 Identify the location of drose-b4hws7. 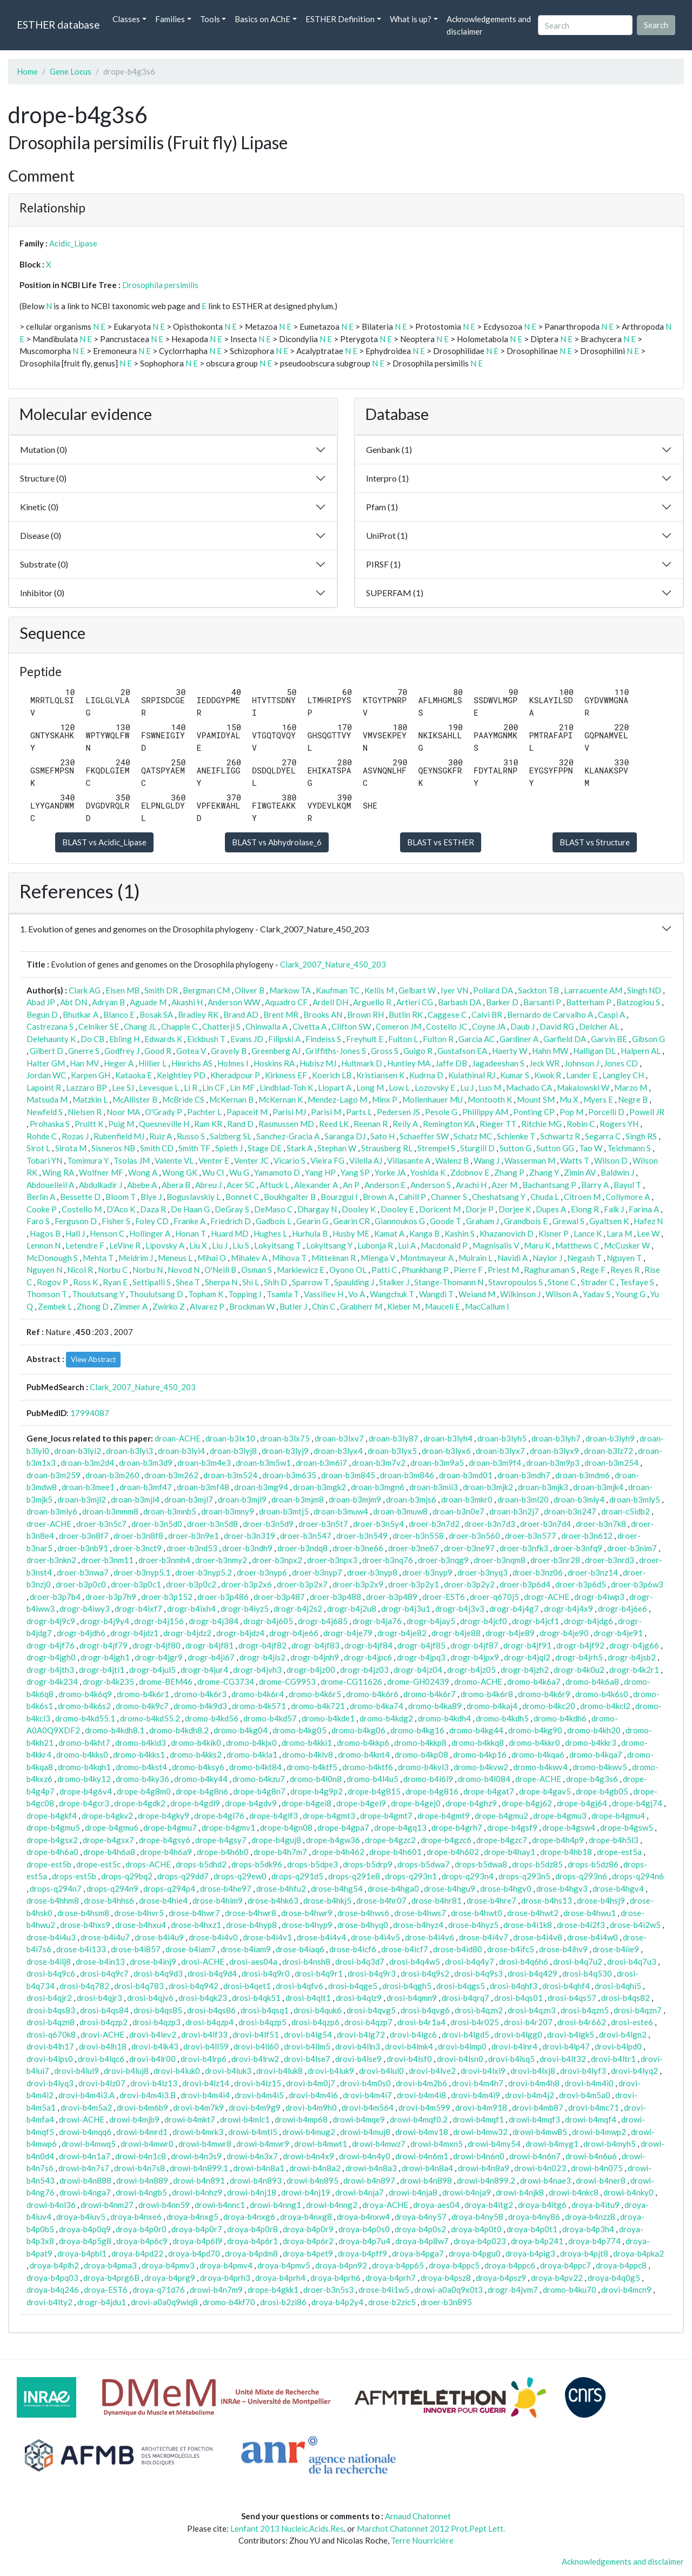
(420, 1913).